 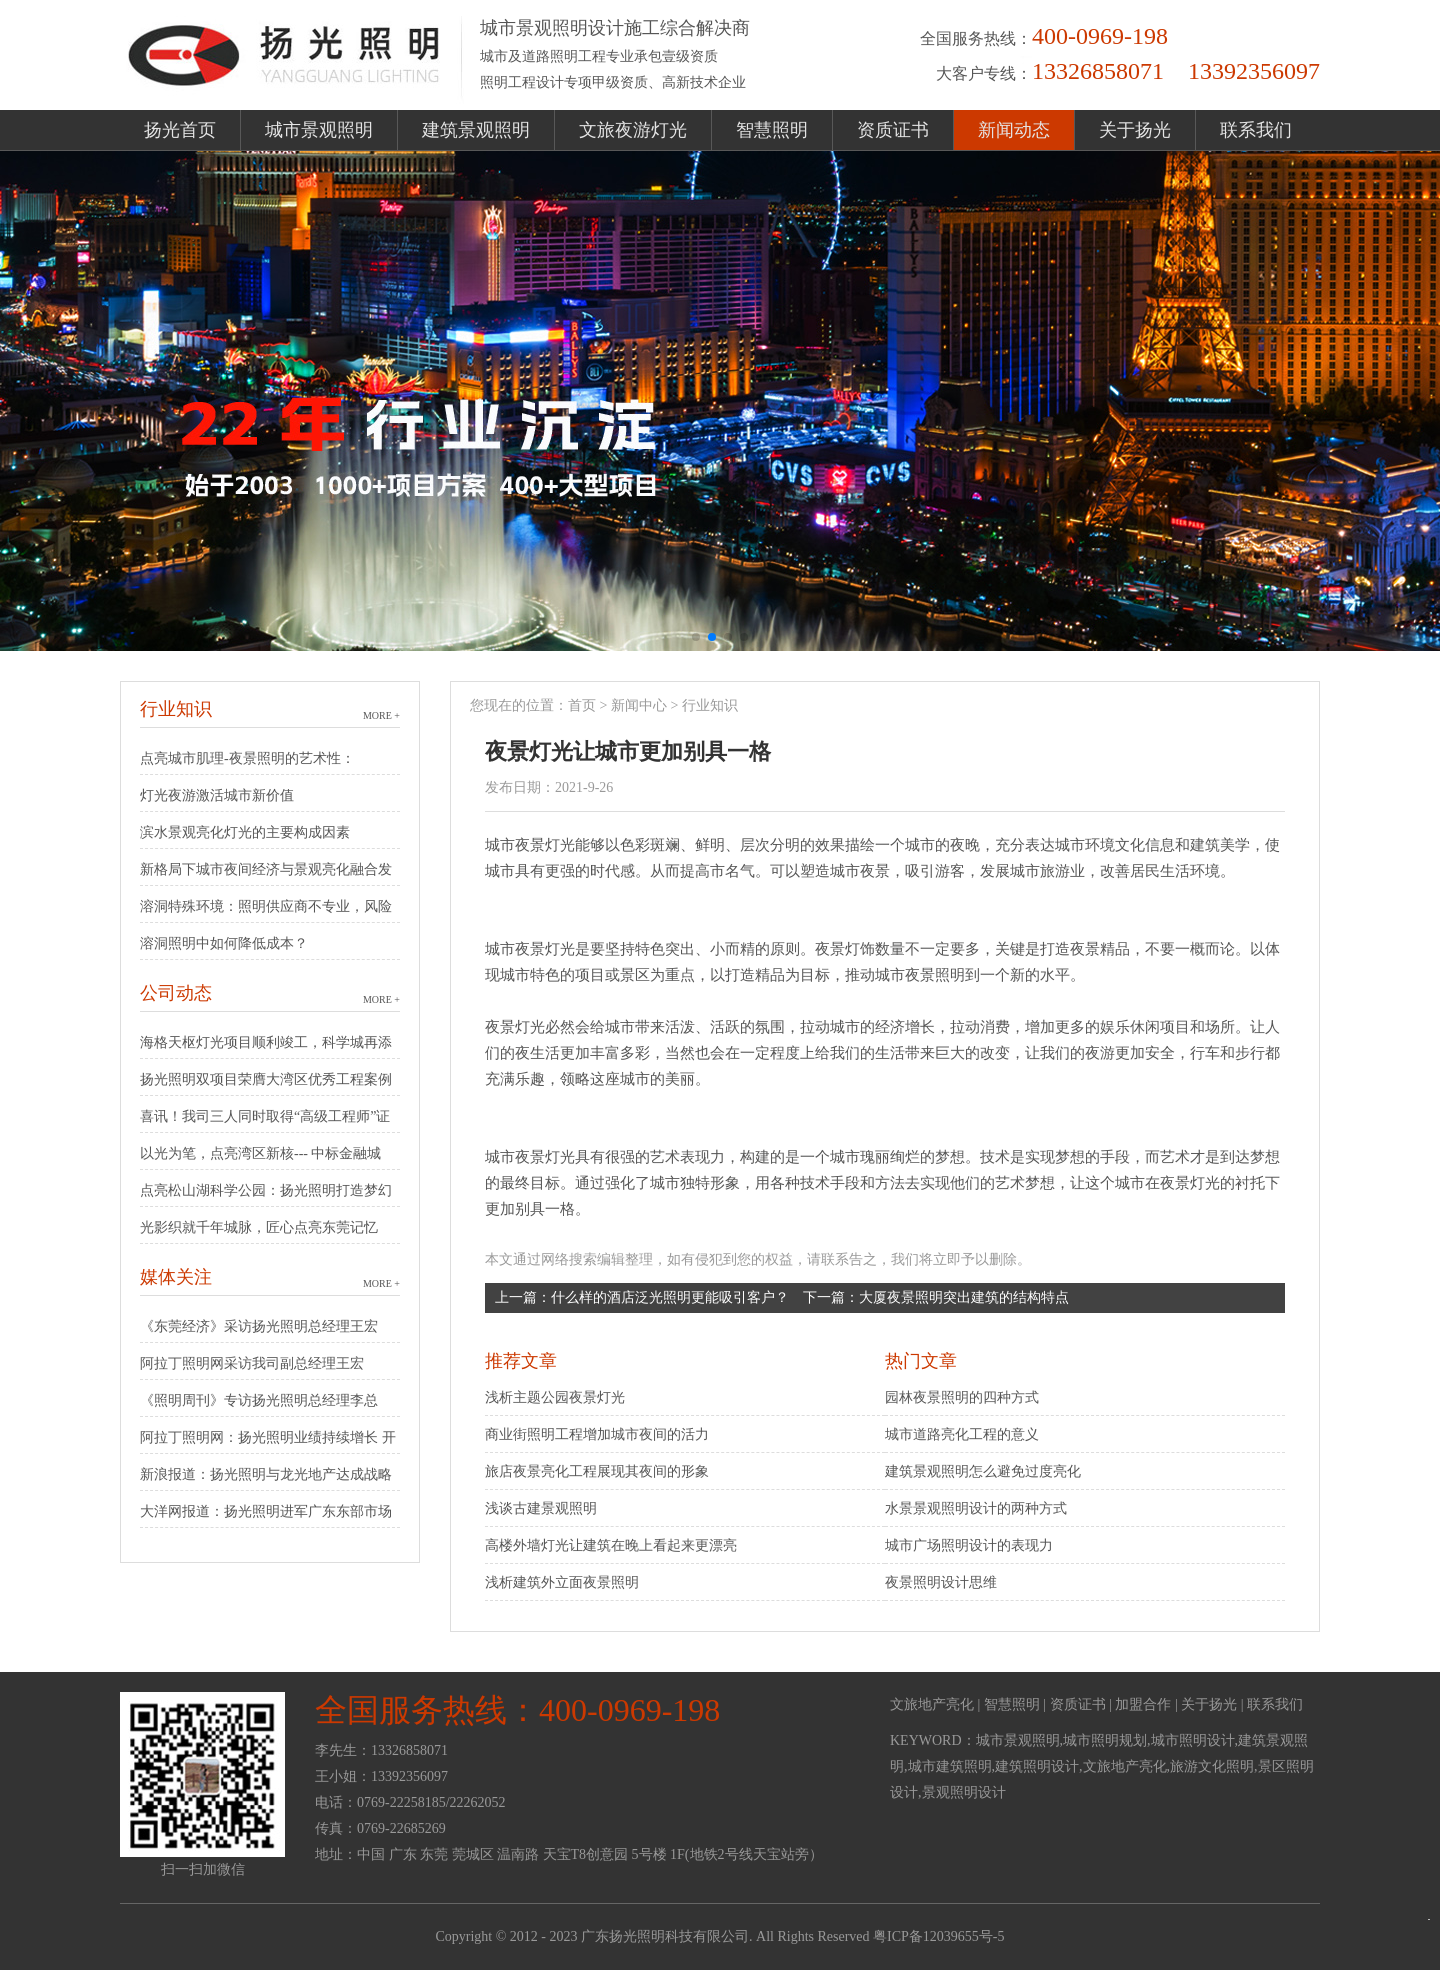 I want to click on 扬光首页, so click(x=180, y=130).